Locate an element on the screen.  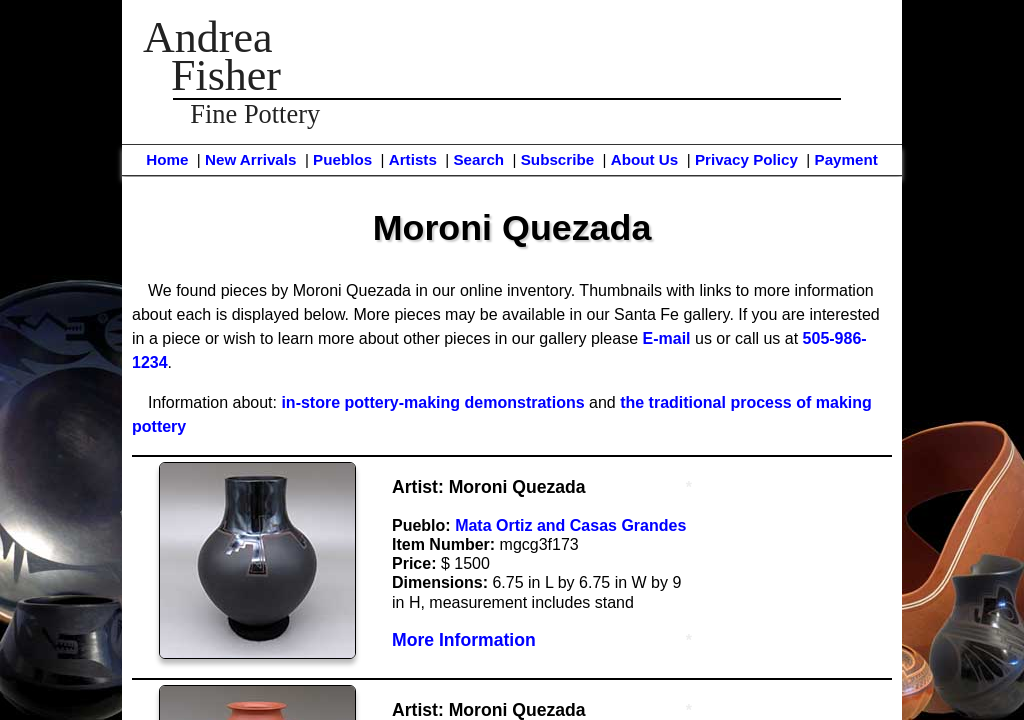
New Arrivals is located at coordinates (250, 159).